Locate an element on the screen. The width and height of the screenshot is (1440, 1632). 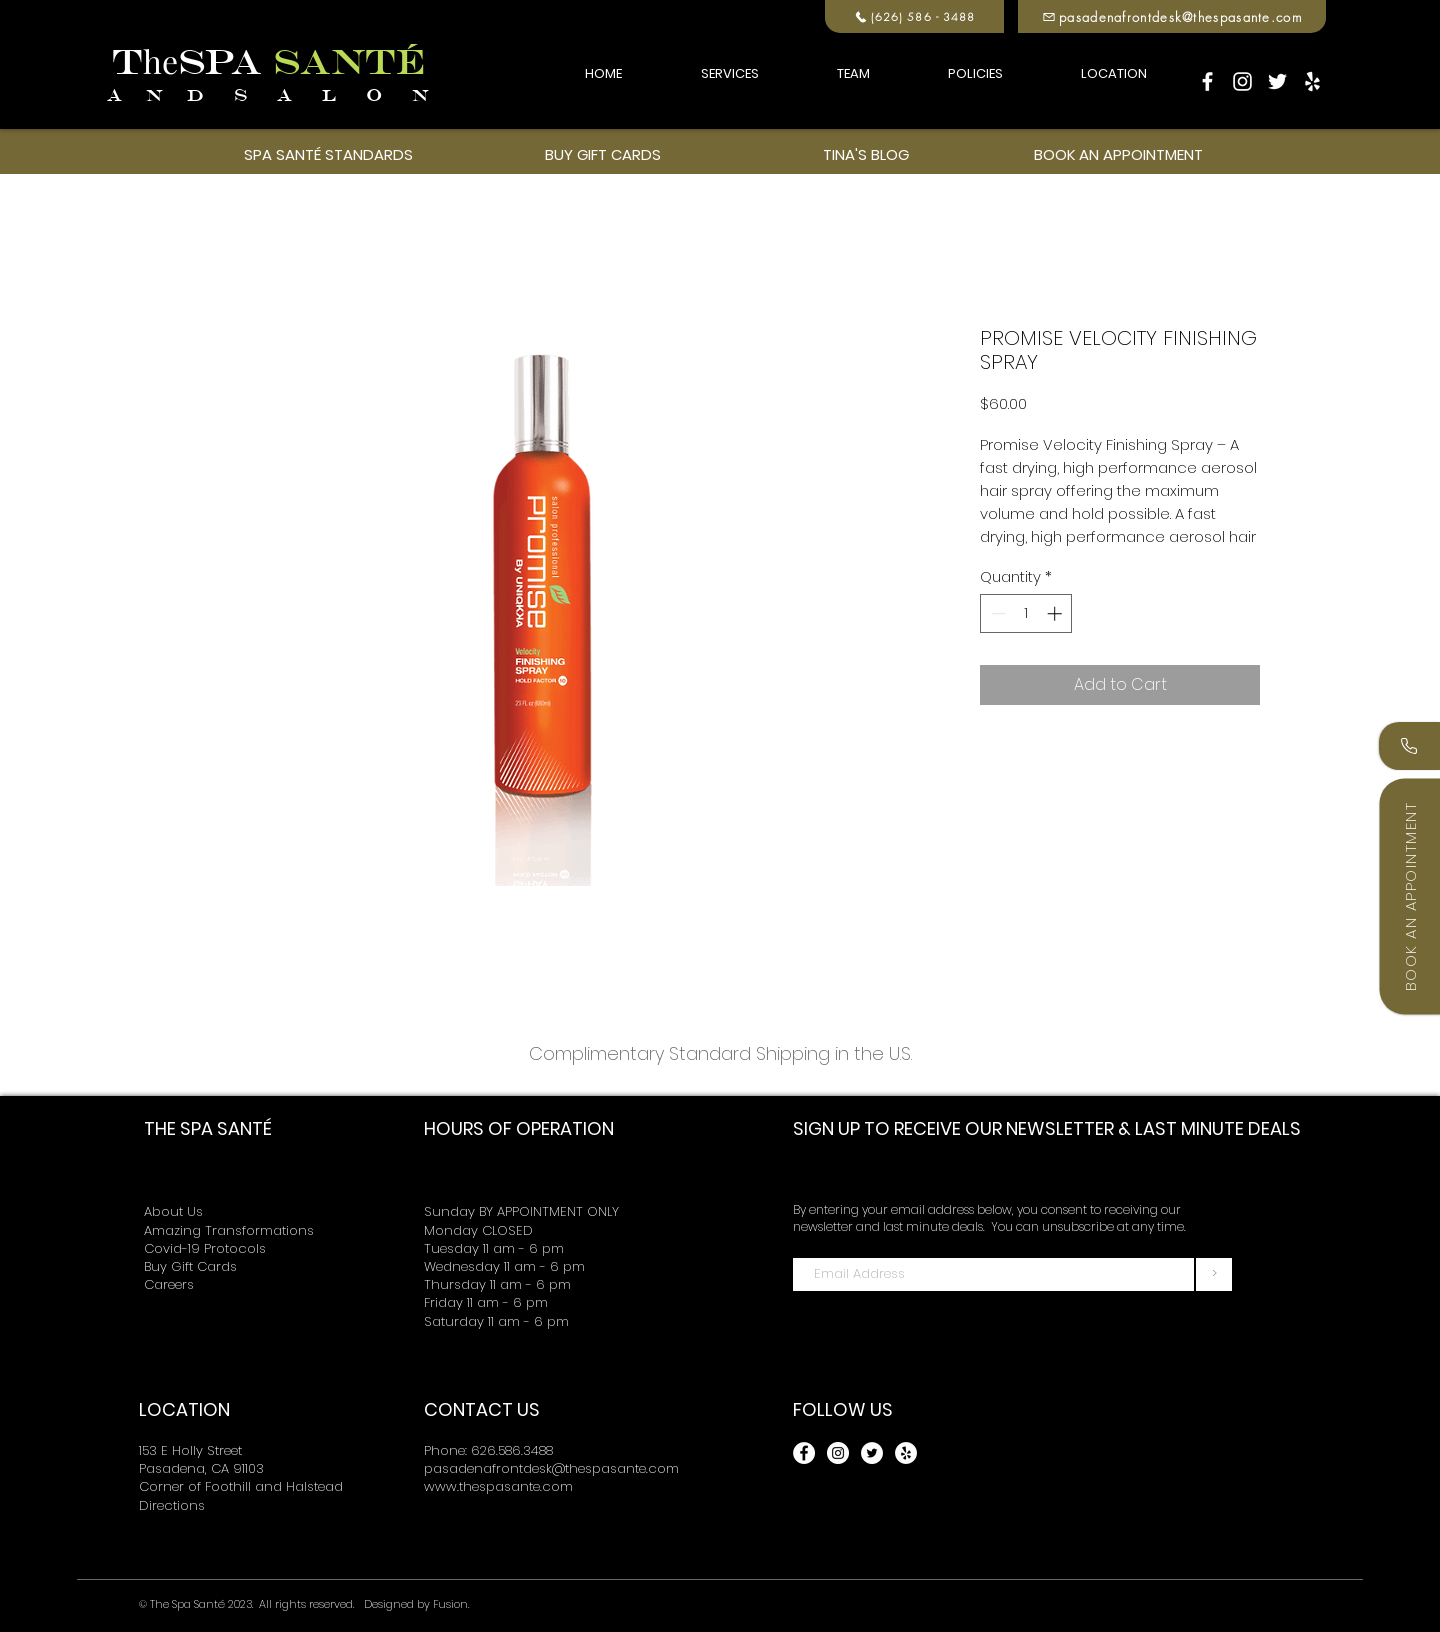
[pasadenafrontdesk@thespasante.com] is located at coordinates (1172, 16).